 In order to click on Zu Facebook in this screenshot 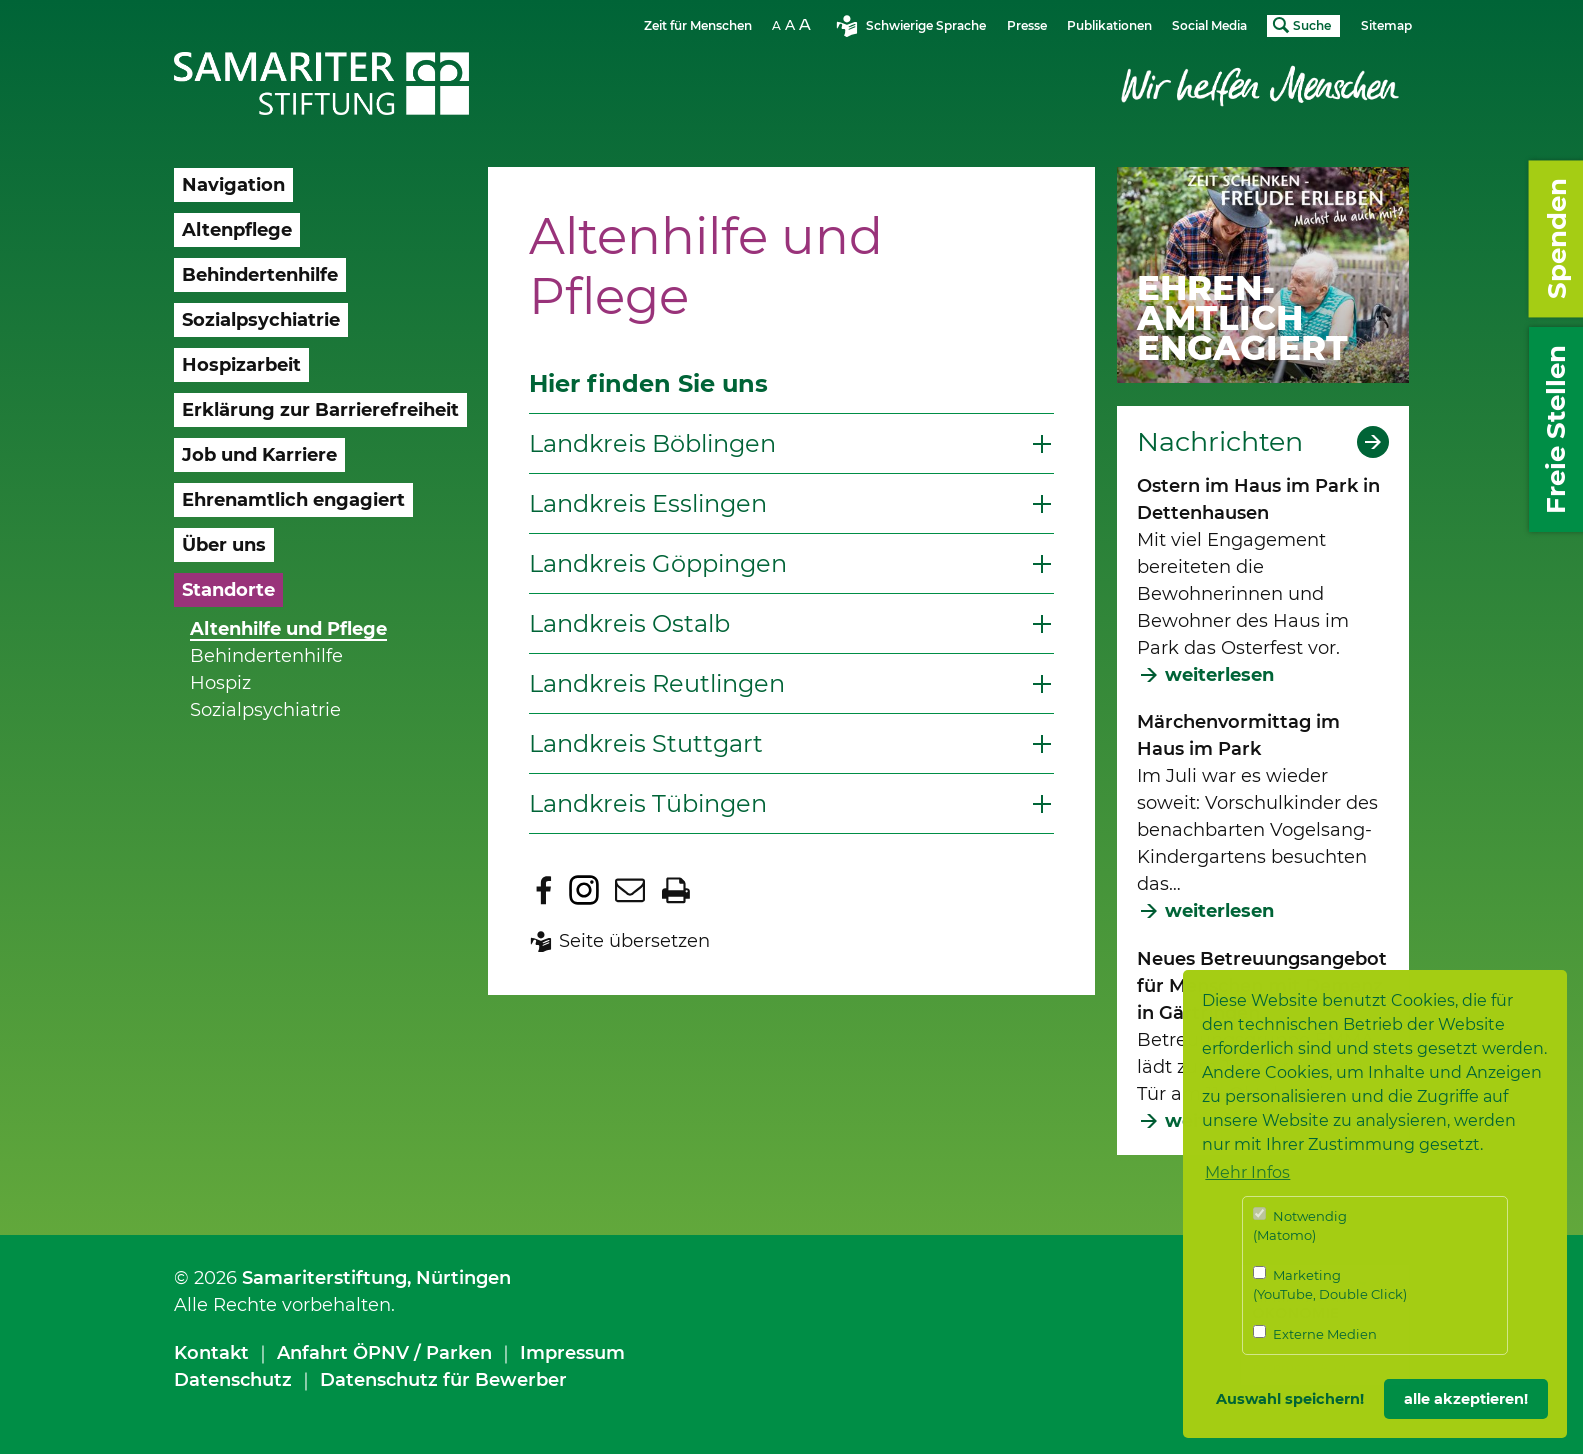, I will do `click(544, 890)`.